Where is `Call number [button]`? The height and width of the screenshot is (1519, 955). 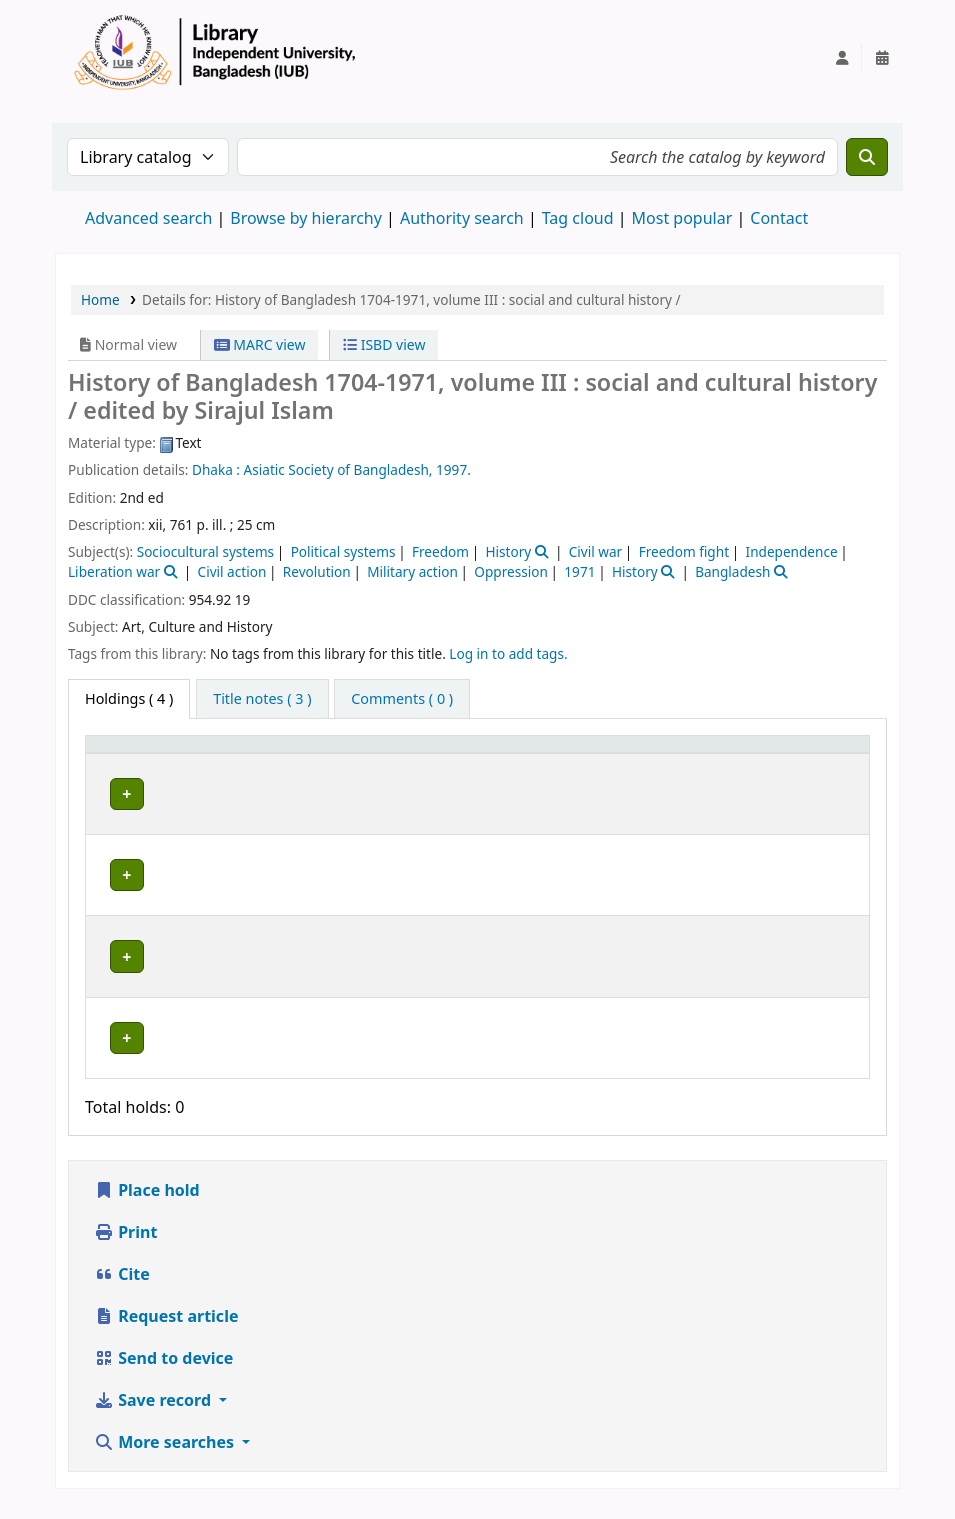 Call number [button] is located at coordinates (567, 772).